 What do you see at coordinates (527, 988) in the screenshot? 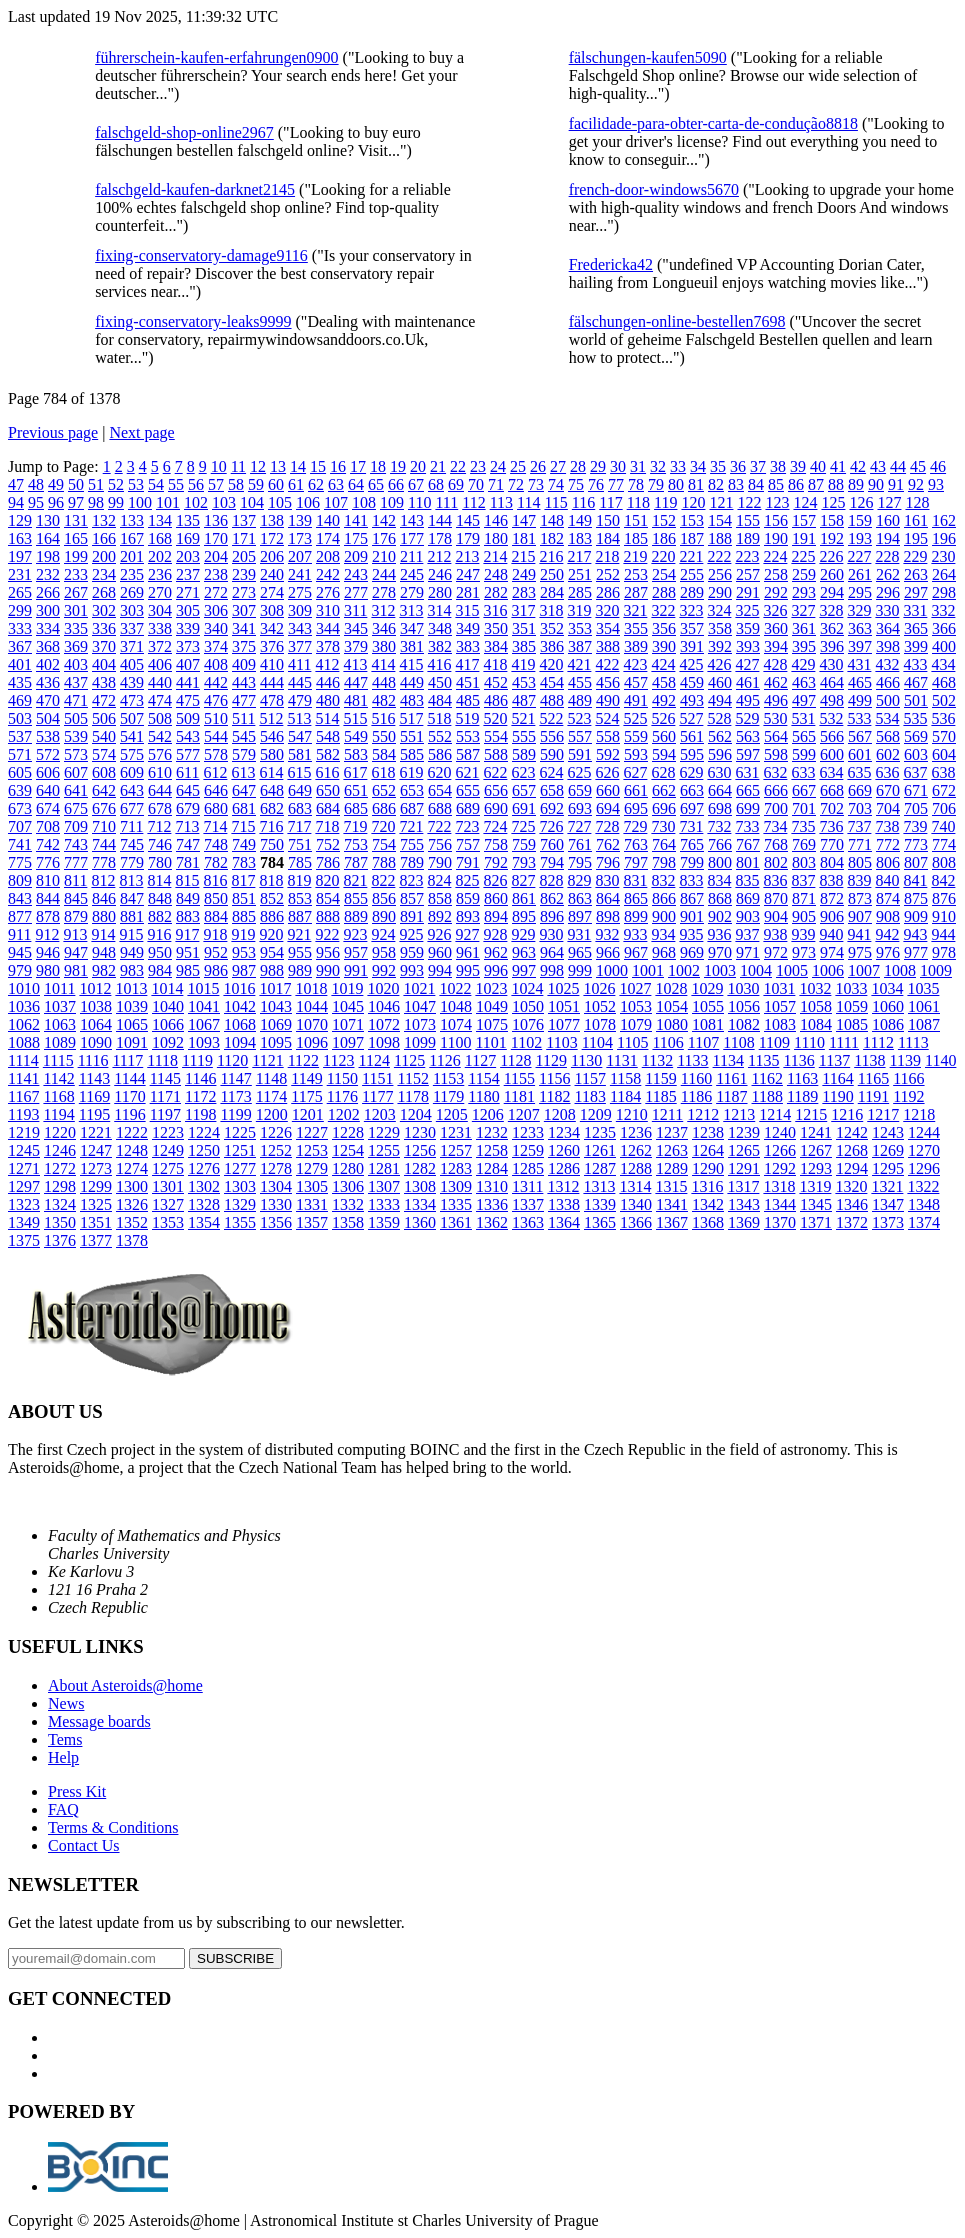
I see `1024` at bounding box center [527, 988].